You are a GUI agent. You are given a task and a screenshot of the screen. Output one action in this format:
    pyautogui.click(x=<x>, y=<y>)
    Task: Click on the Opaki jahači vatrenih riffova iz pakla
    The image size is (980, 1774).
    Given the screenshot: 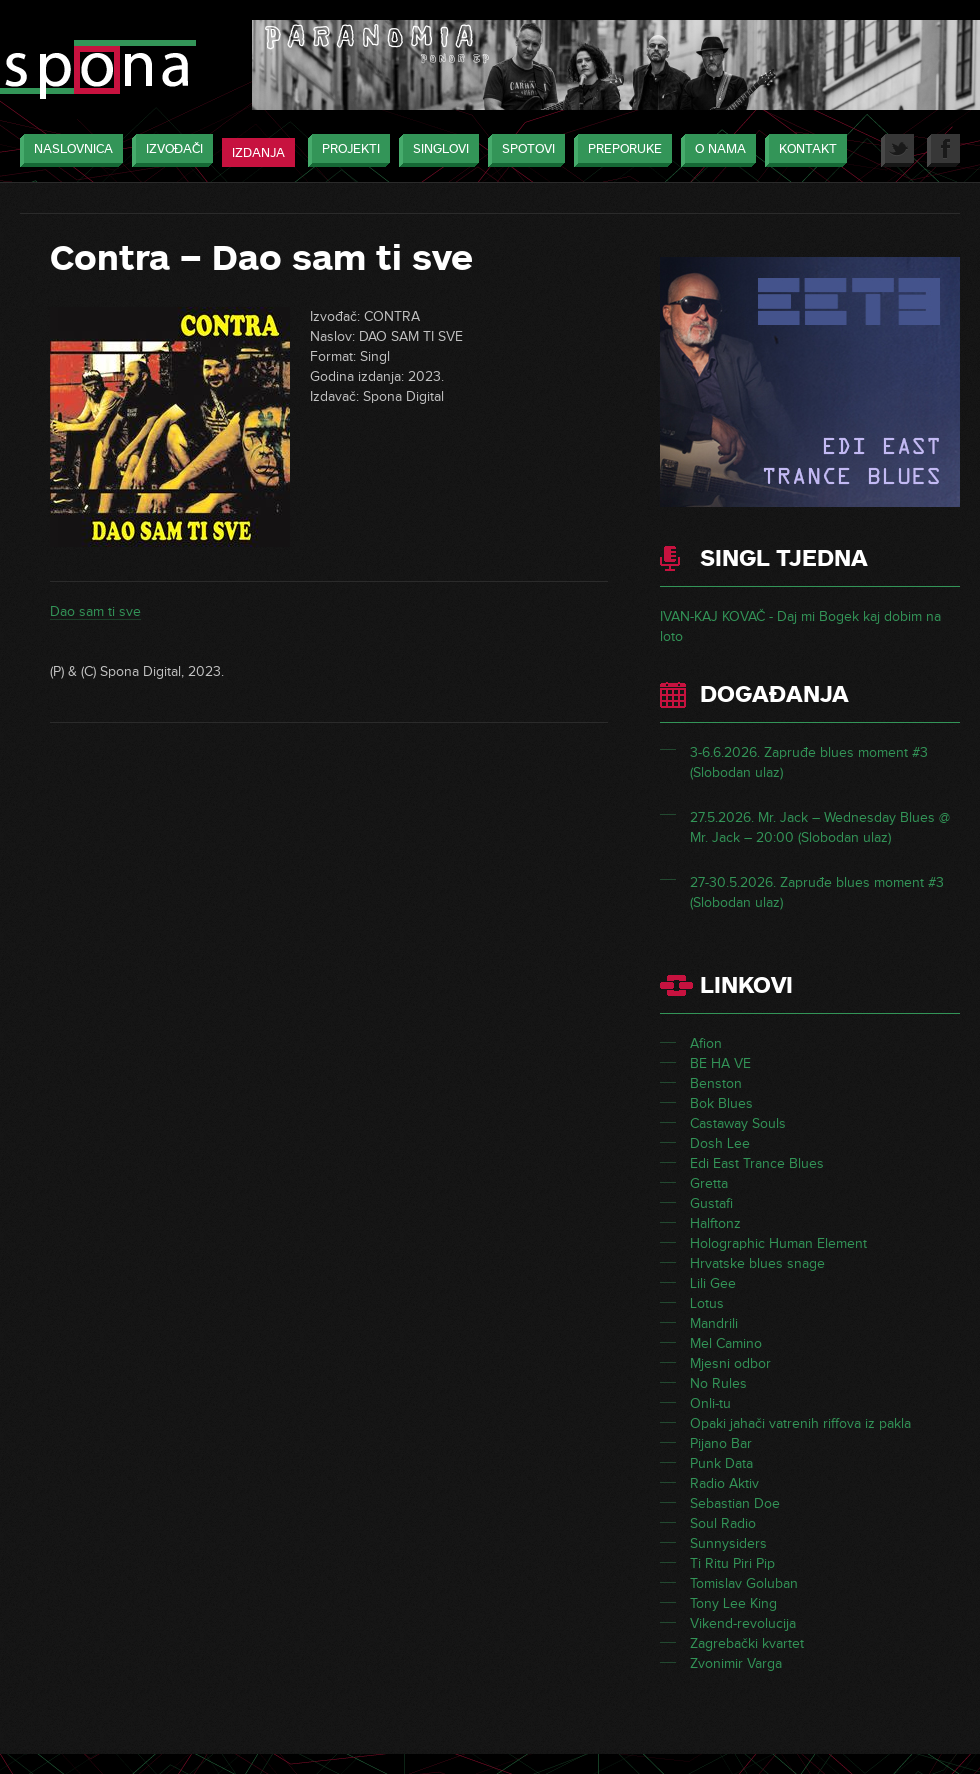 What is the action you would take?
    pyautogui.click(x=800, y=1423)
    